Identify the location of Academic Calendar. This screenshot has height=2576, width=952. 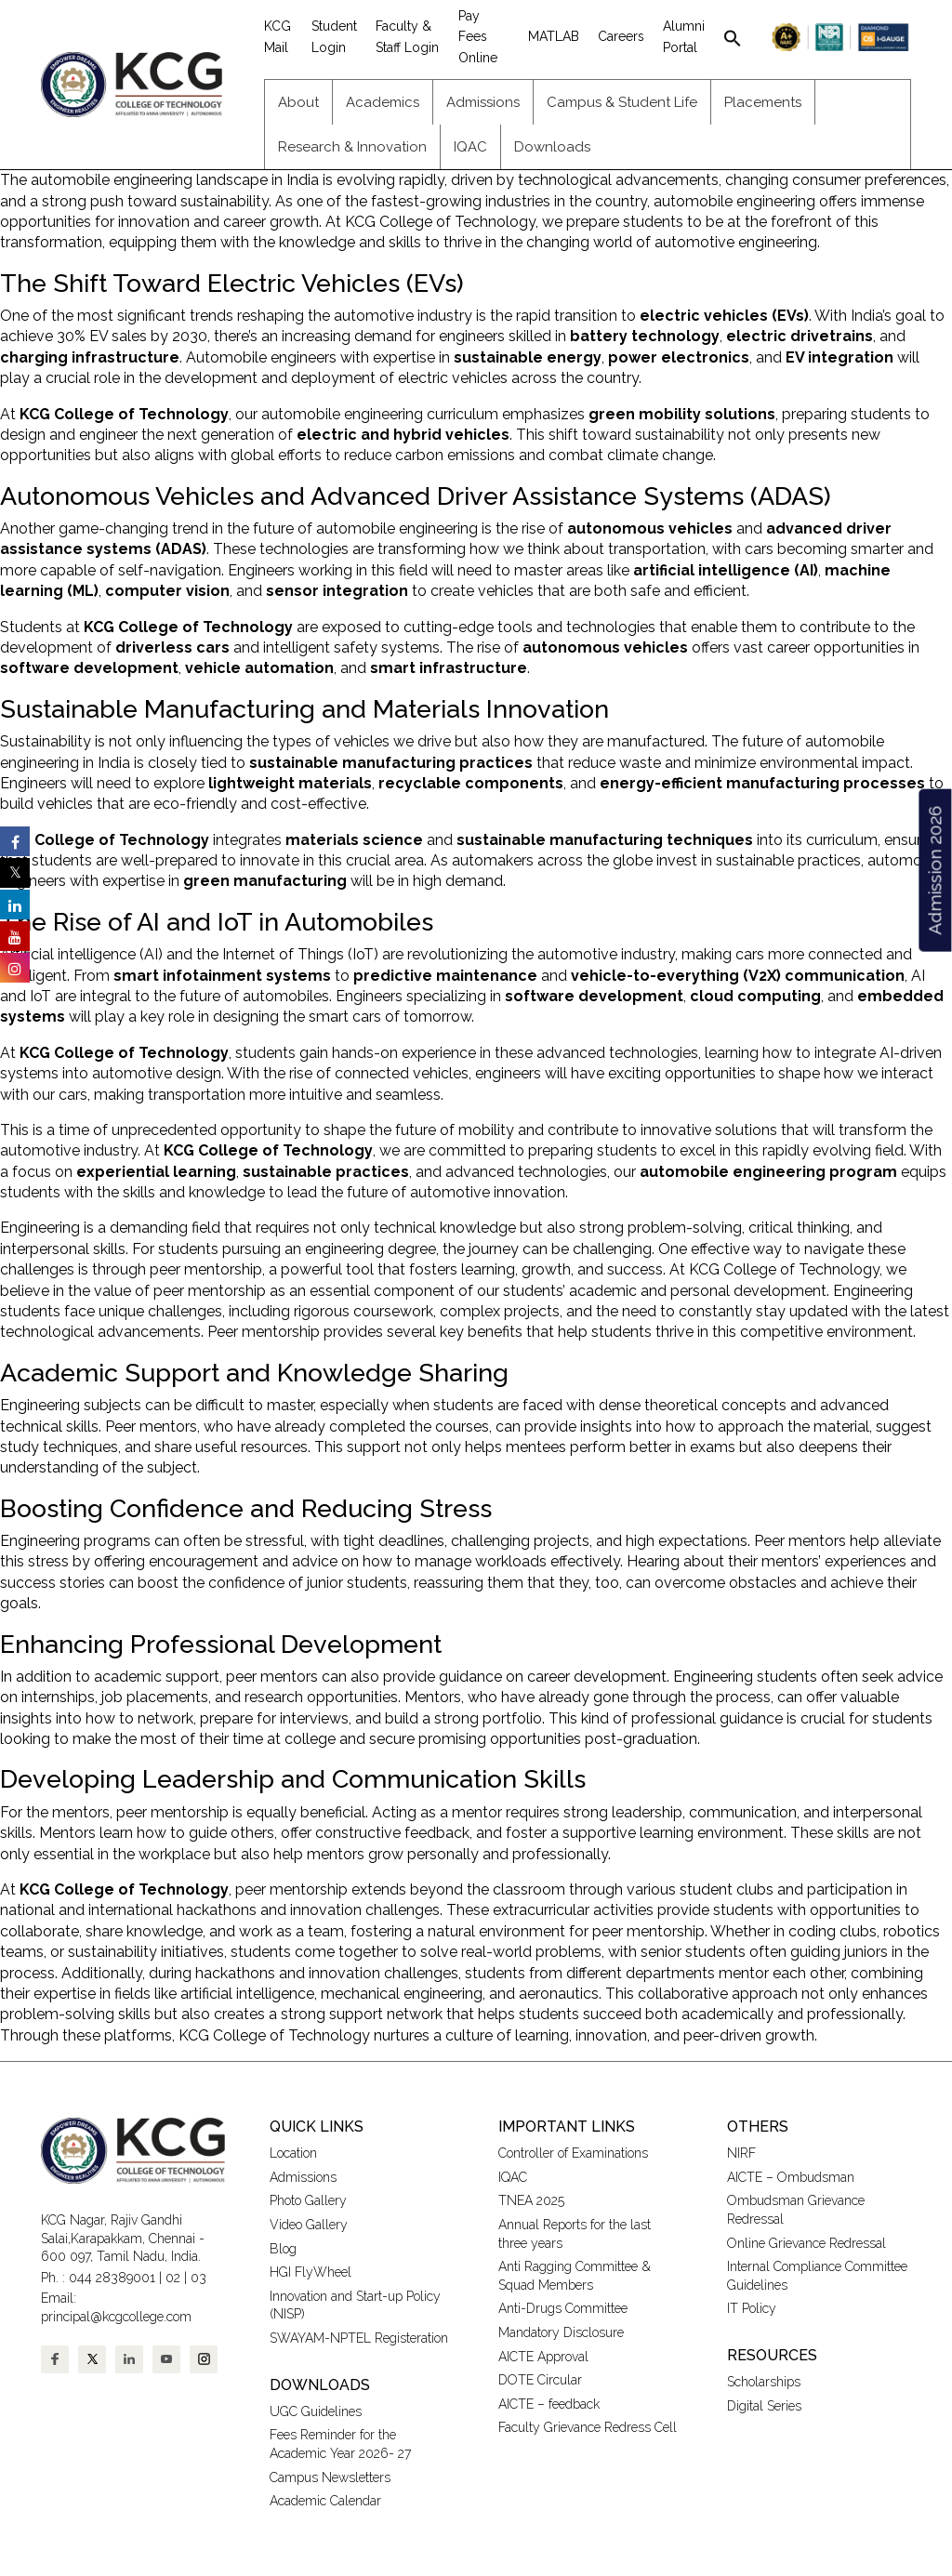
(325, 2500).